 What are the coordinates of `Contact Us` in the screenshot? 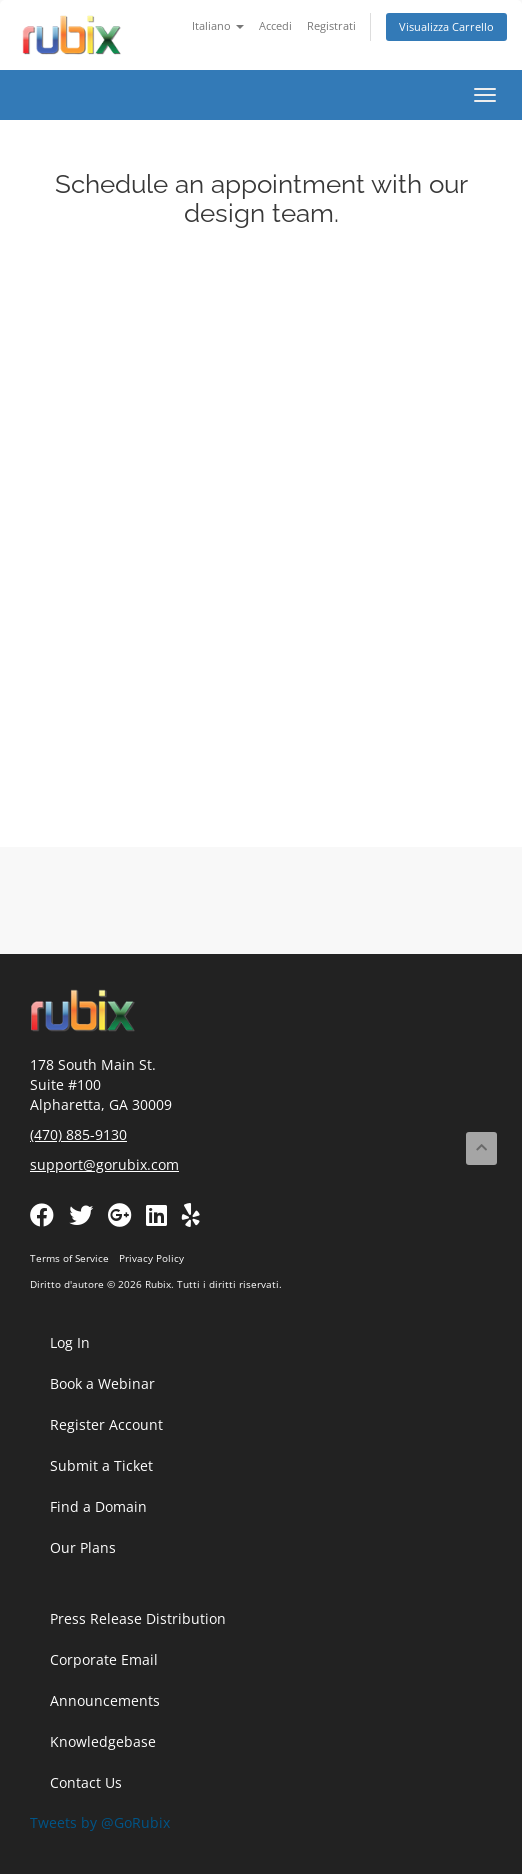 It's located at (86, 1782).